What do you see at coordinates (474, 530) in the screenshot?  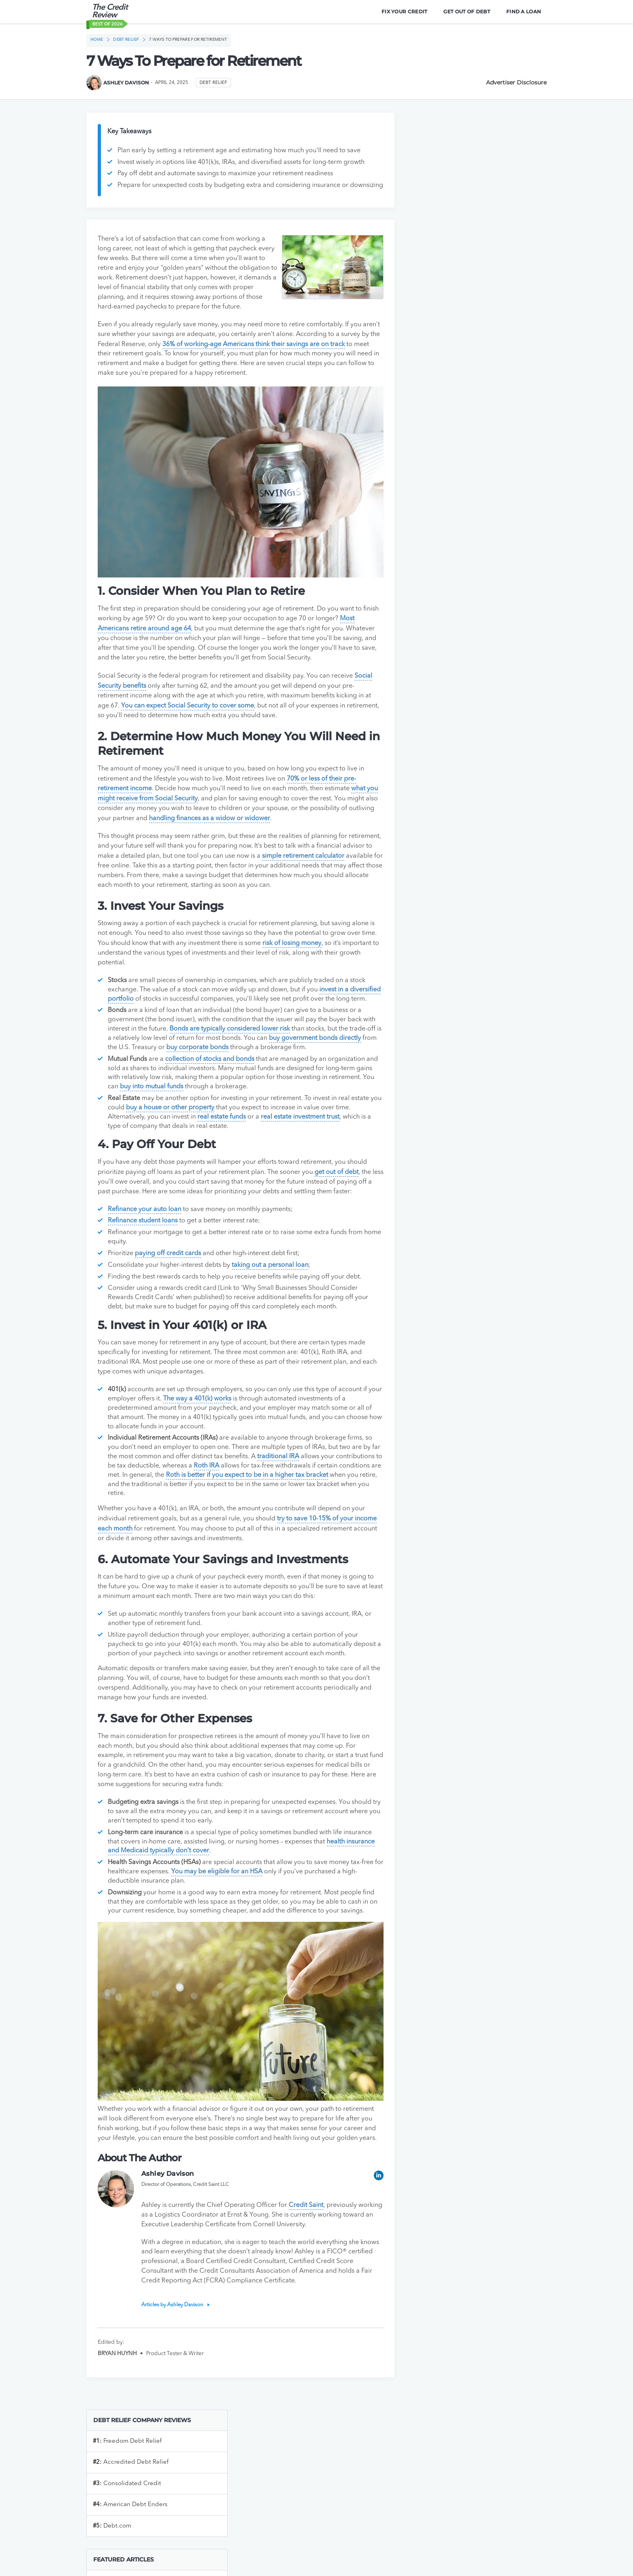 I see `Bluevine Bank vs. Found Banking: Choosing The Right Fit For Your Biz` at bounding box center [474, 530].